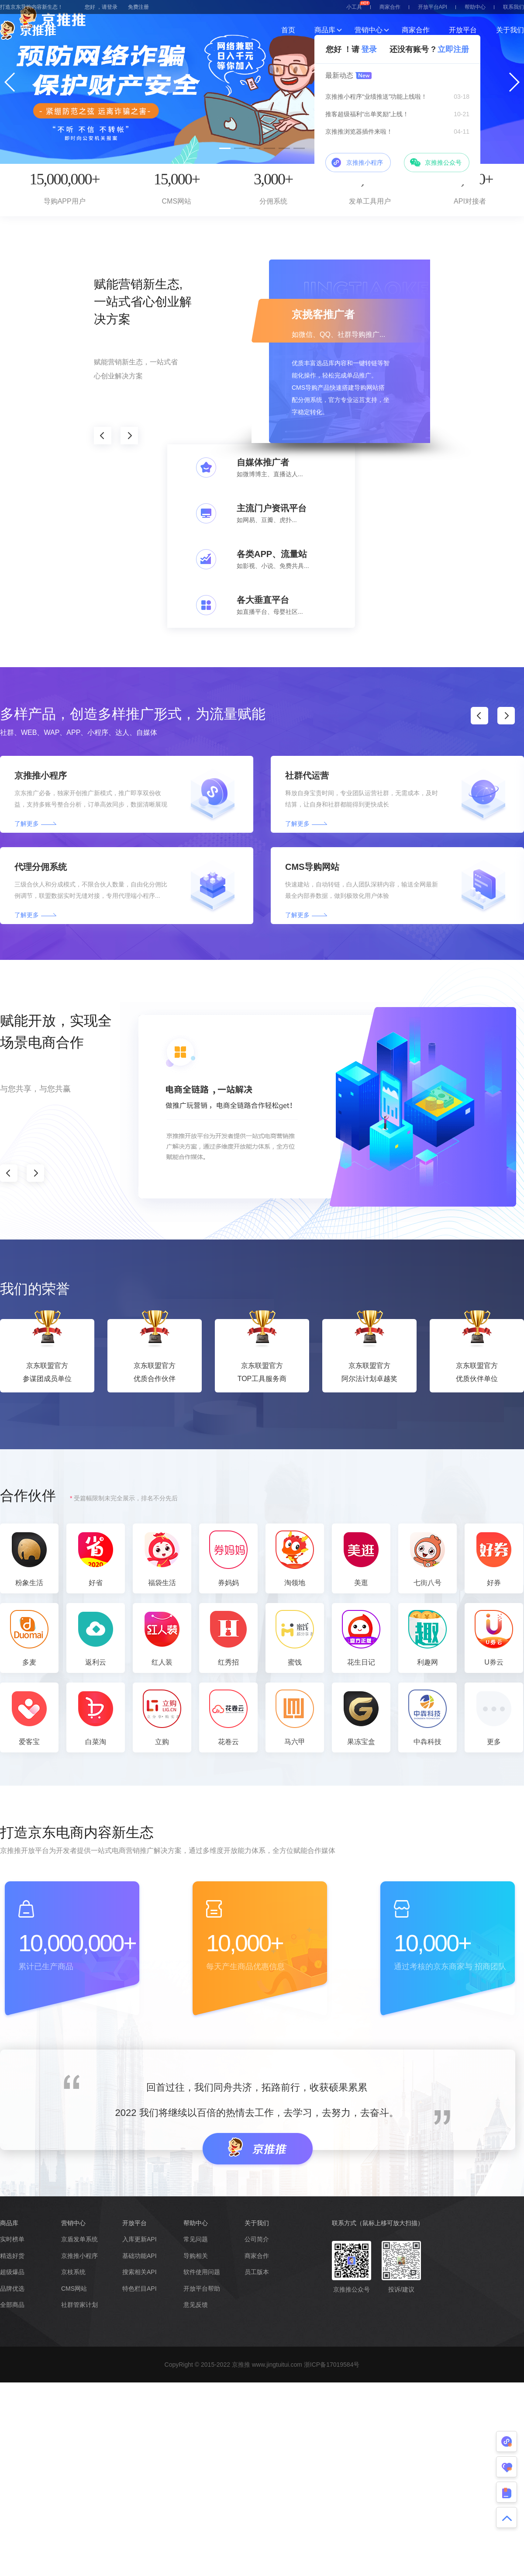 This screenshot has height=2576, width=524. I want to click on 导购相关, so click(195, 2255).